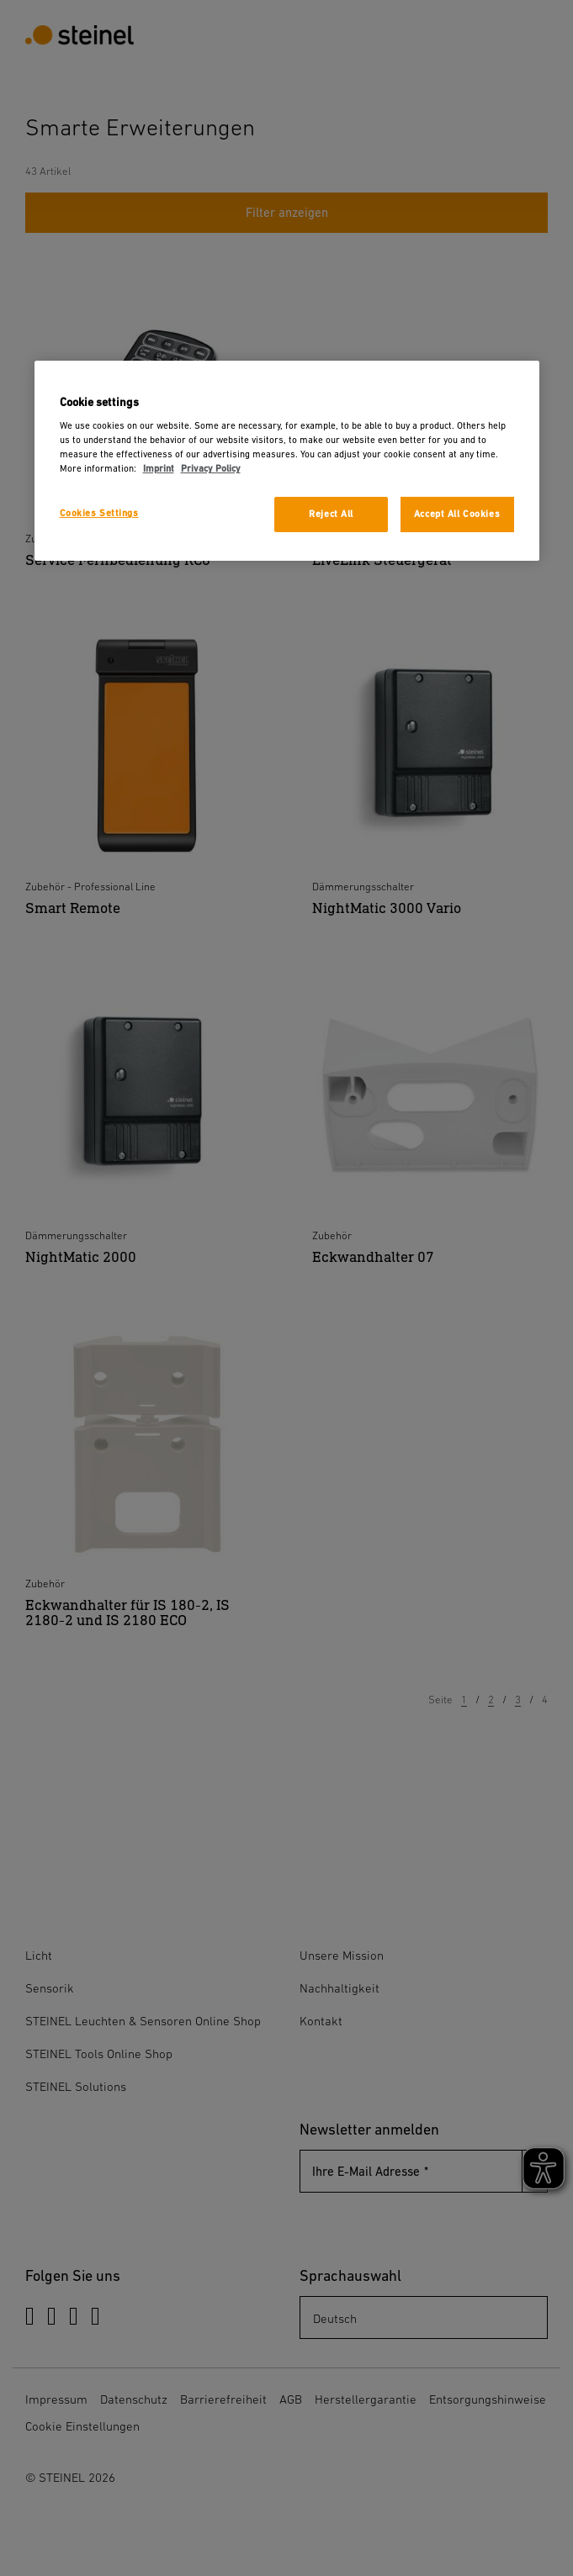 This screenshot has height=2576, width=573. I want to click on Reject All, so click(331, 514).